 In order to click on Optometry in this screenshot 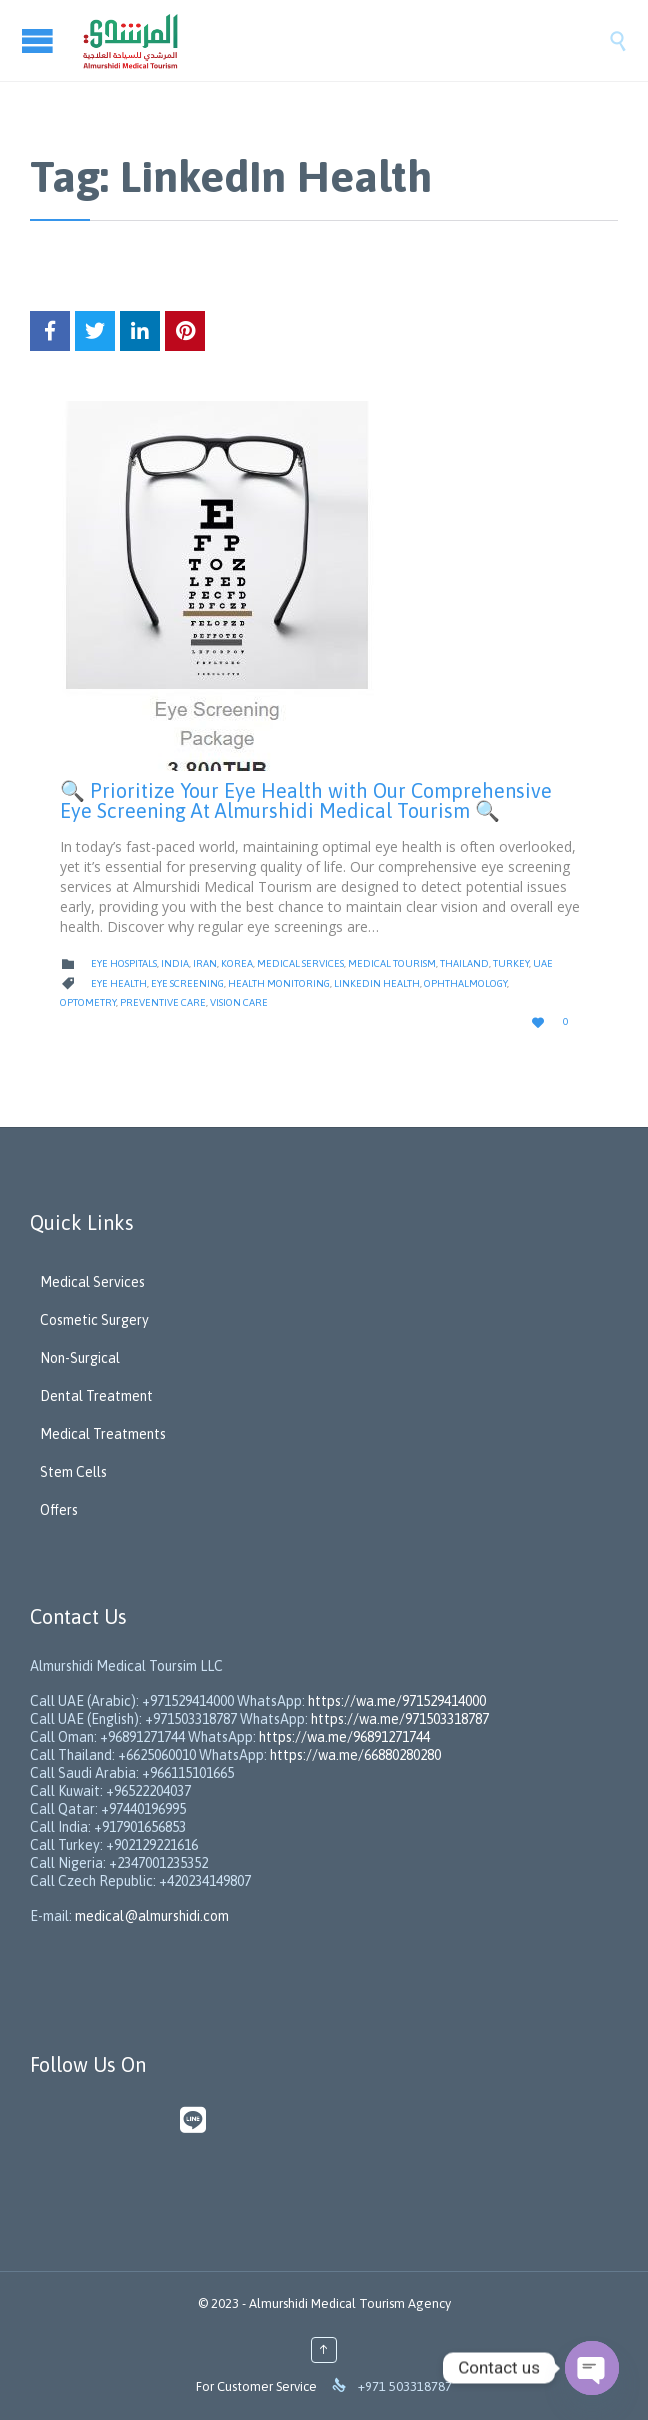, I will do `click(88, 1002)`.